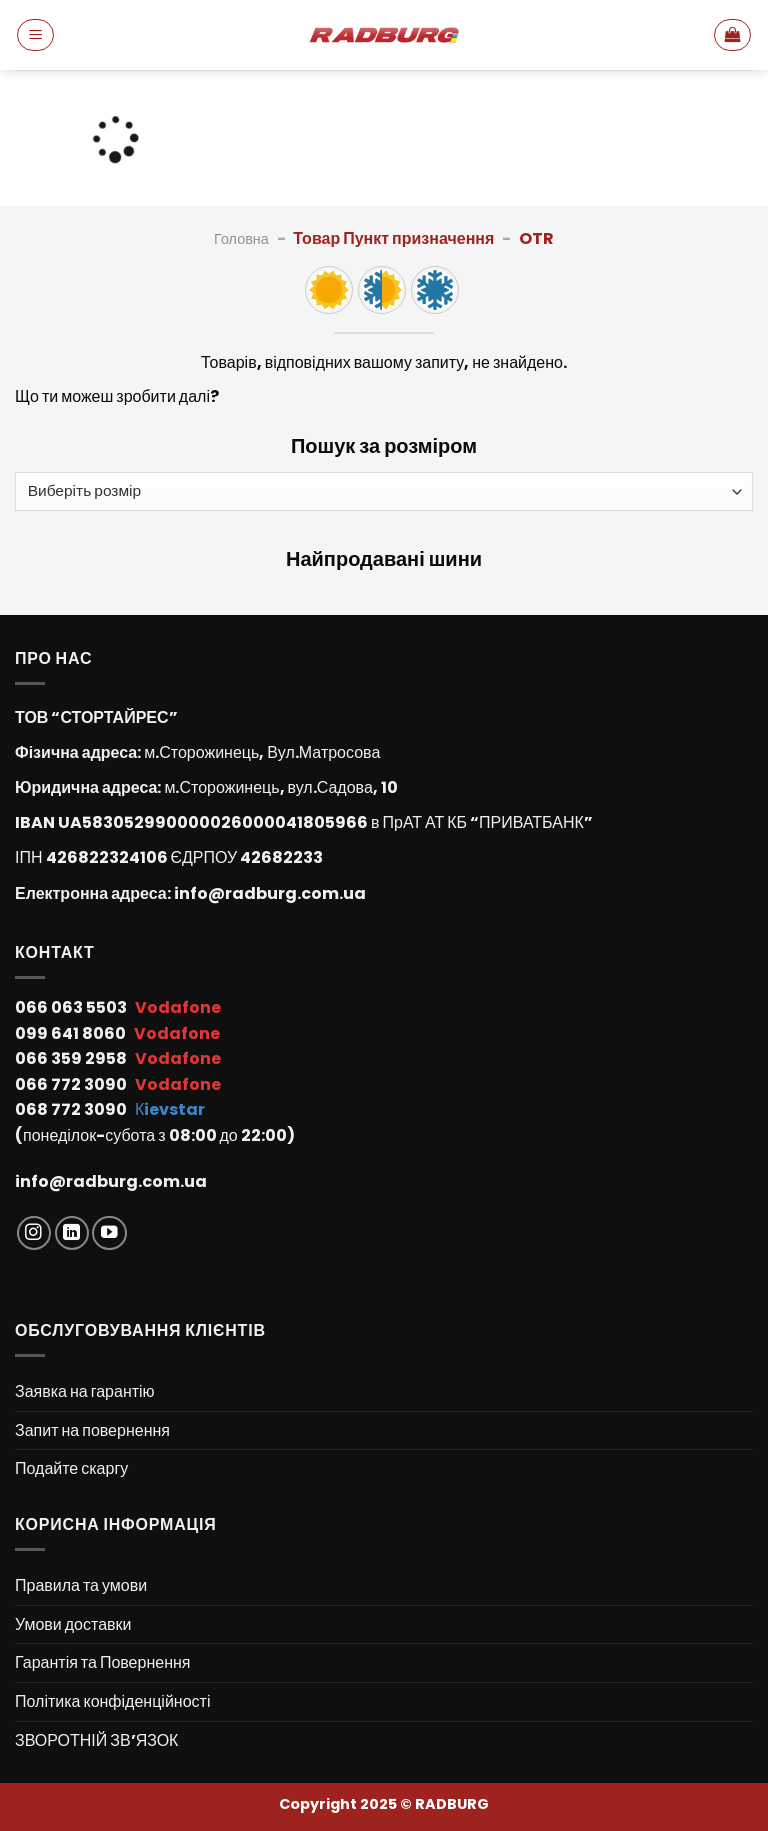  Describe the element at coordinates (72, 1109) in the screenshot. I see `068 772 3090` at that location.